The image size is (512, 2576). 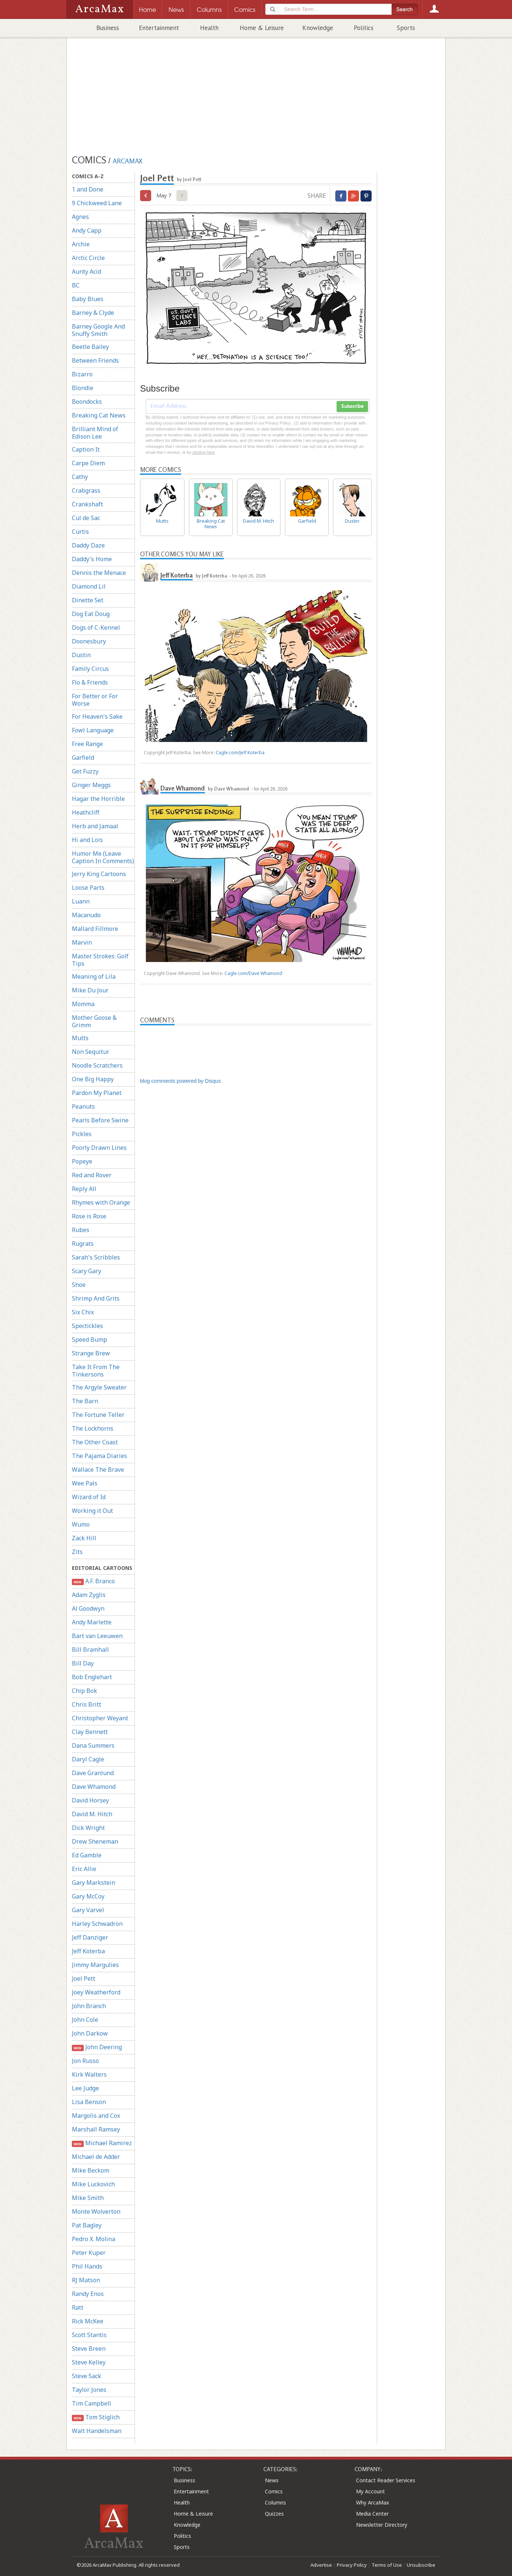 I want to click on Strange Brew, so click(x=91, y=1353).